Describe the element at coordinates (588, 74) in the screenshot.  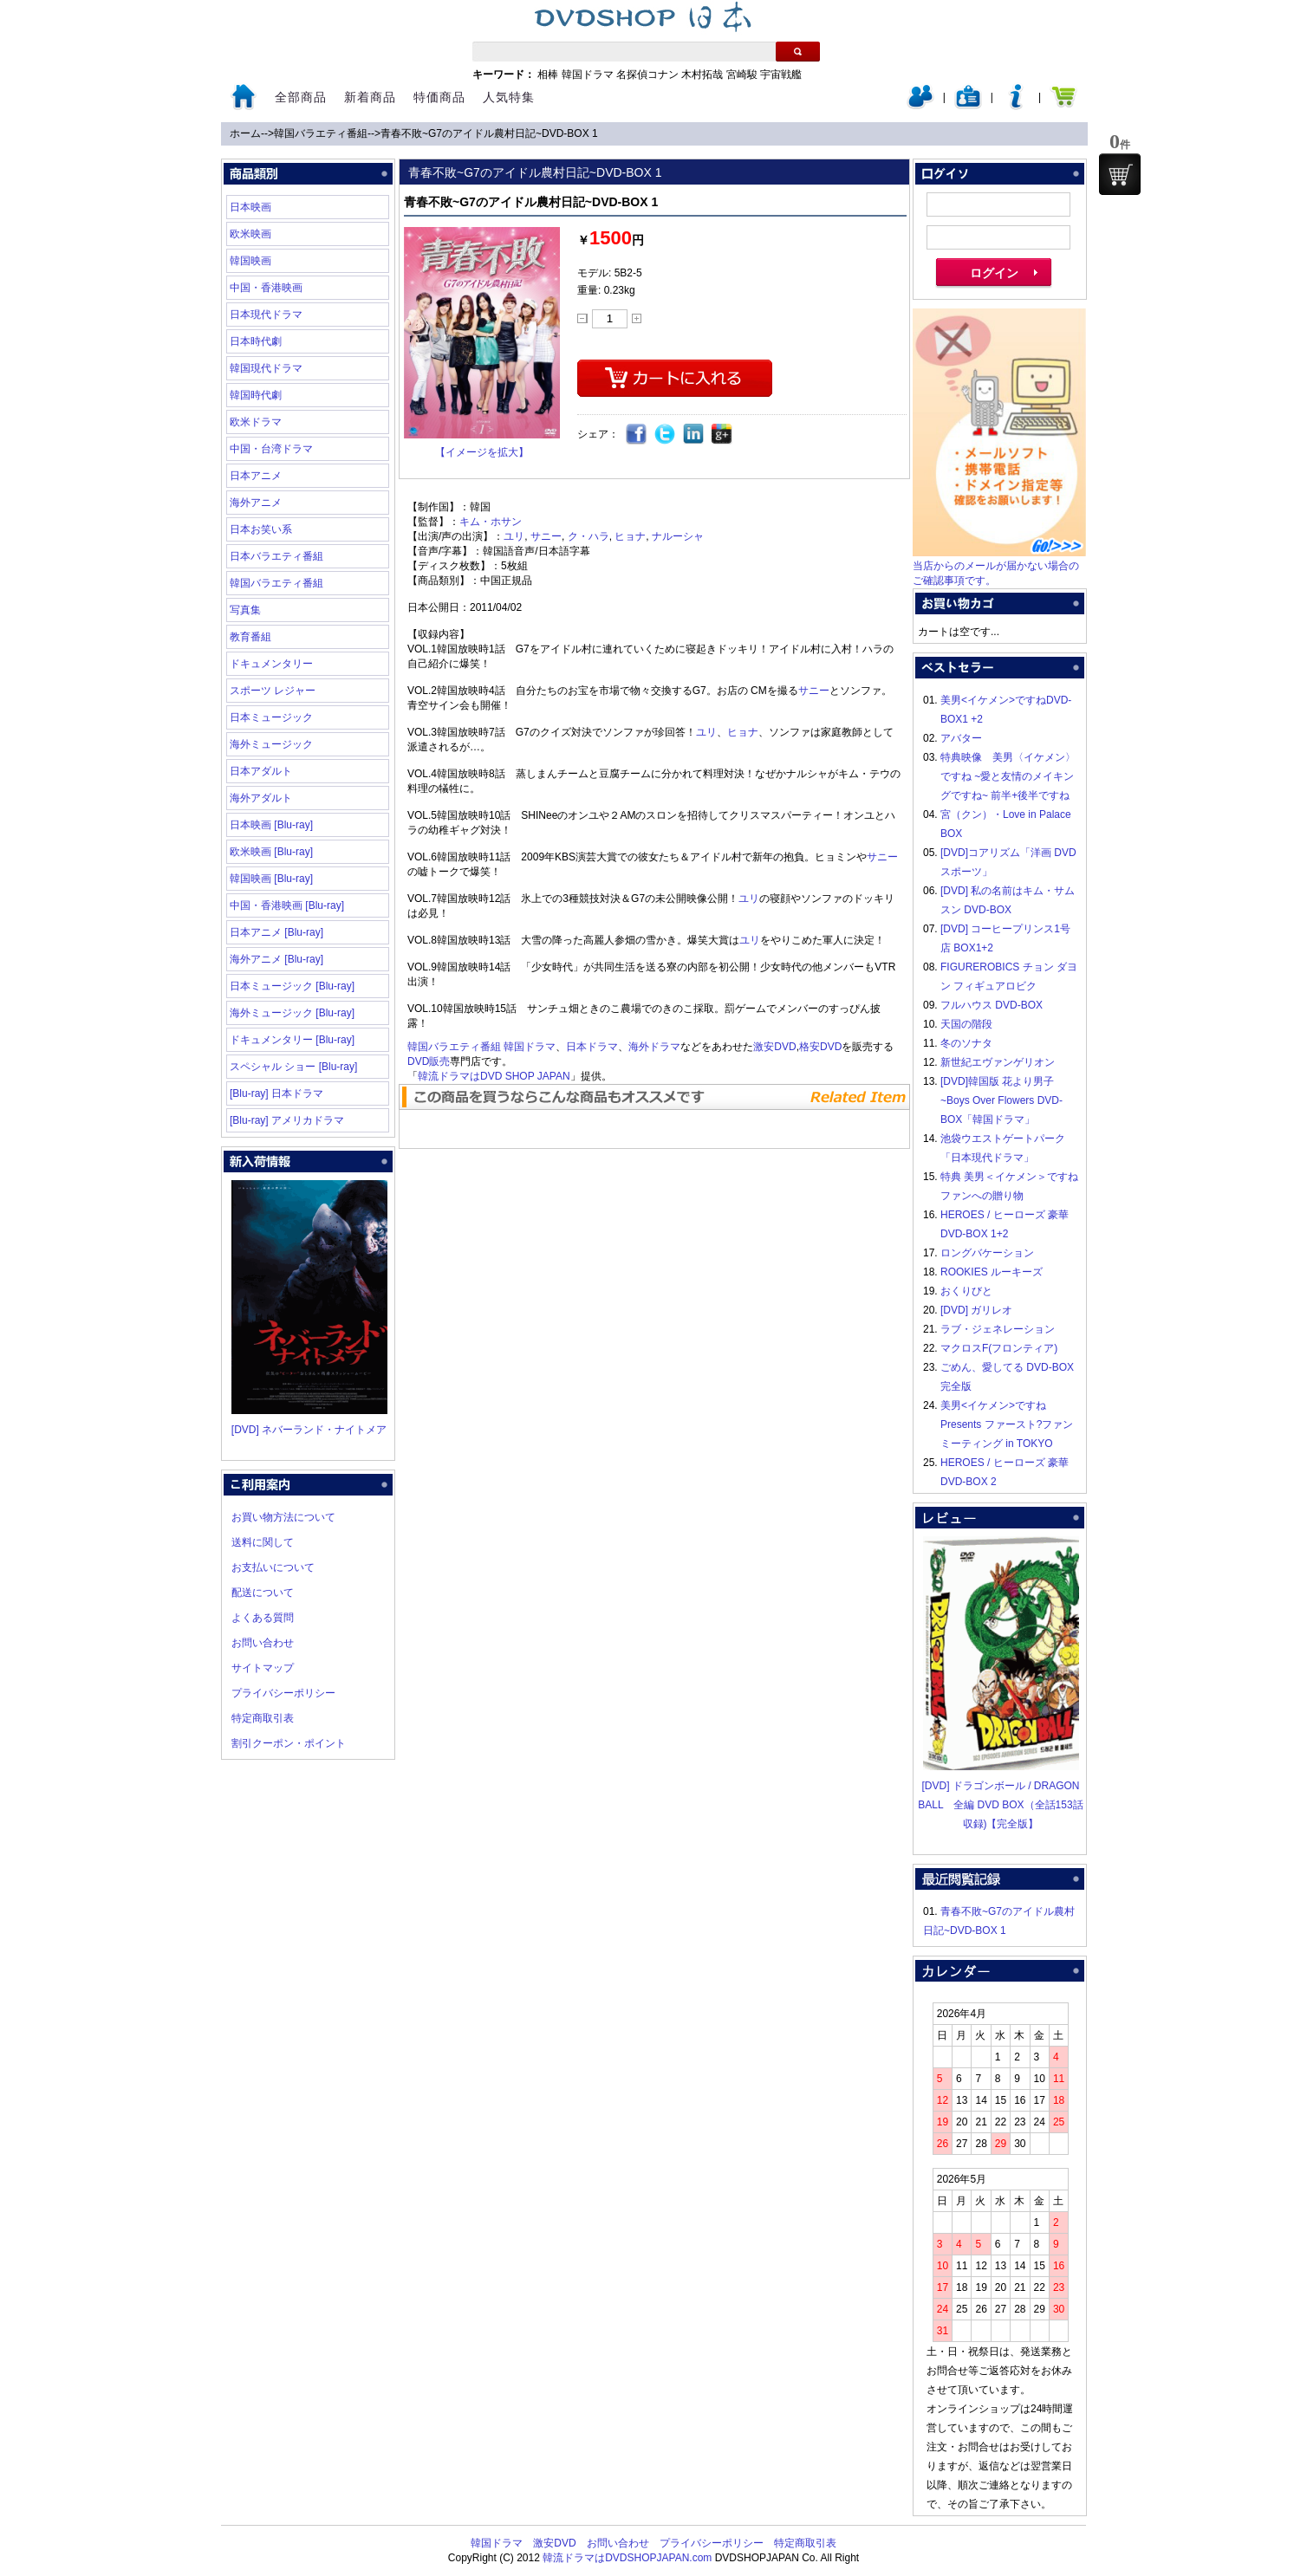
I see `韓国ドラマ` at that location.